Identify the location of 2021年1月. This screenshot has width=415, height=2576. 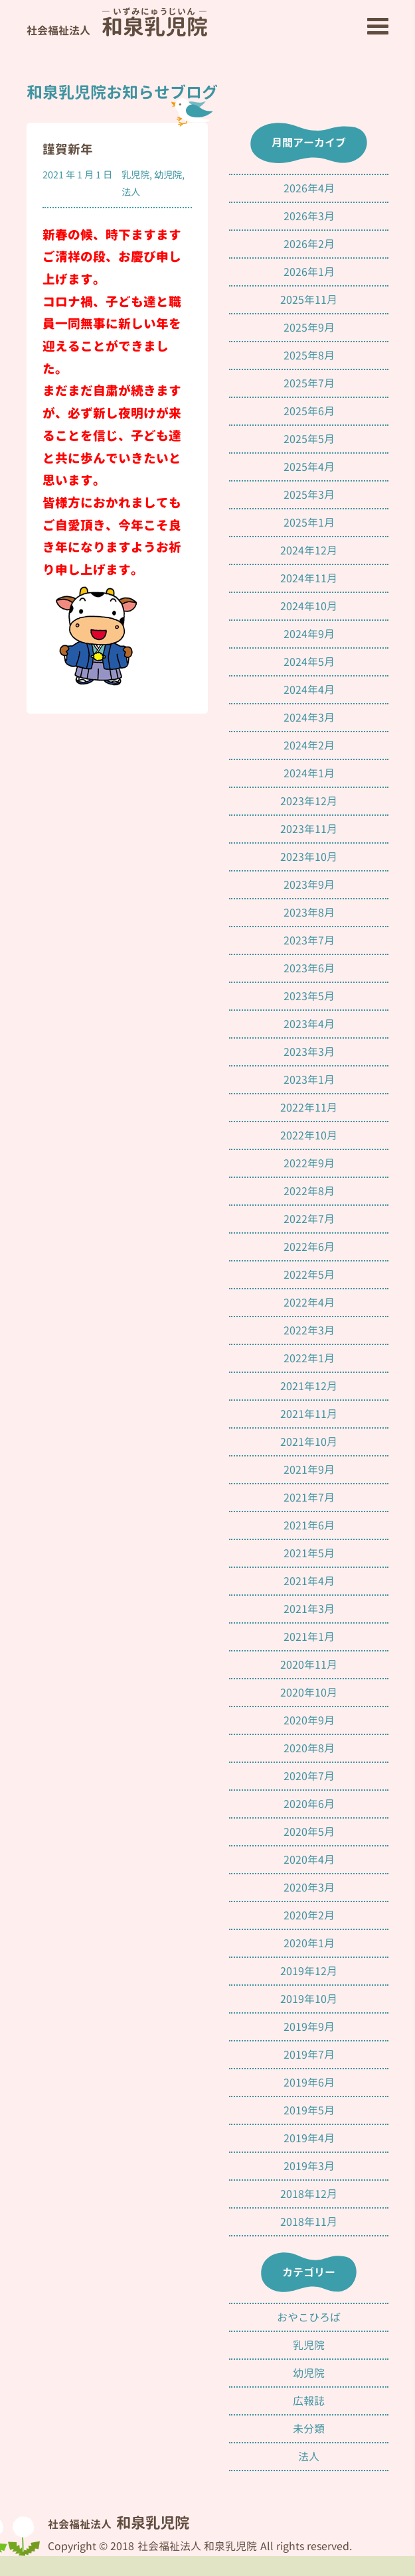
(309, 1637).